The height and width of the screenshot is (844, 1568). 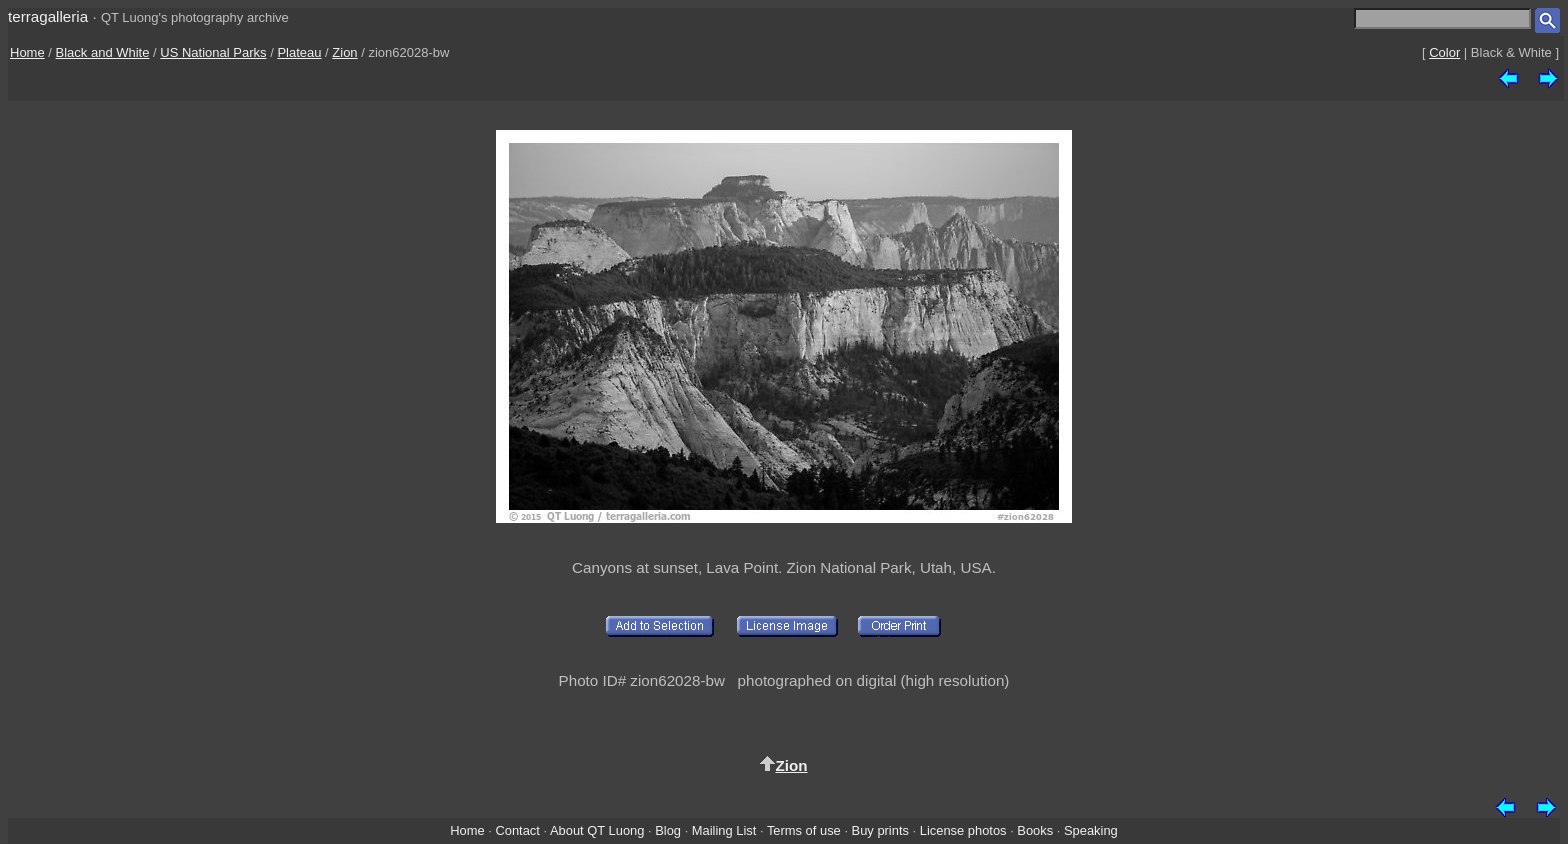 I want to click on Speaking, so click(x=1091, y=830).